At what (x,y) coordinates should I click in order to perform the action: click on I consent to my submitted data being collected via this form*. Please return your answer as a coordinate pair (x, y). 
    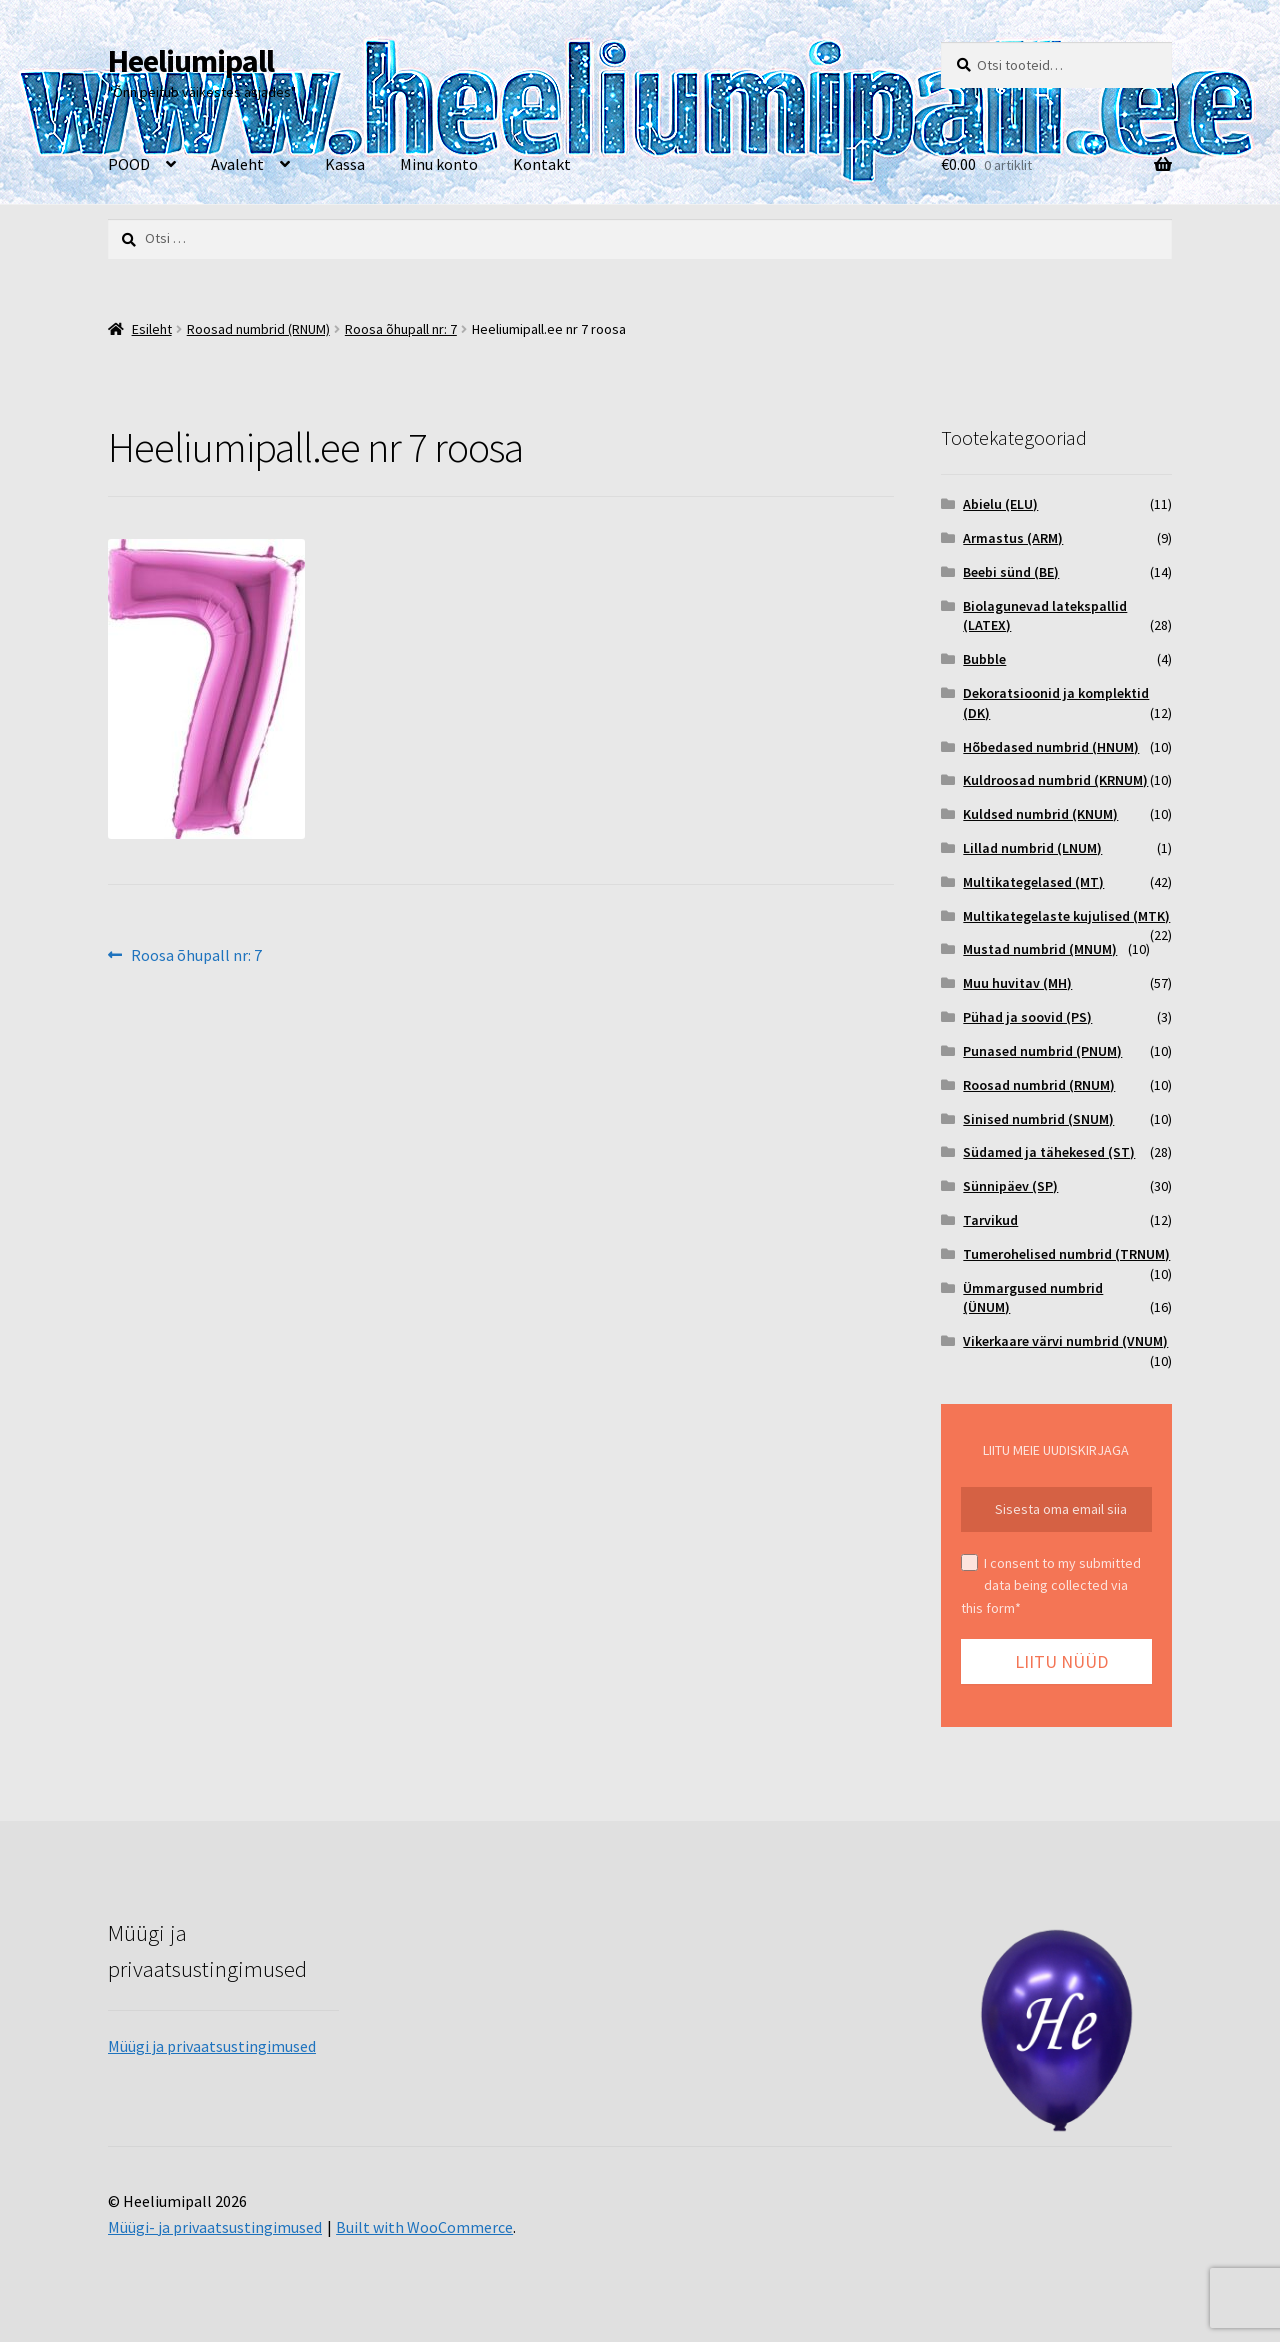
    Looking at the image, I should click on (1051, 1585).